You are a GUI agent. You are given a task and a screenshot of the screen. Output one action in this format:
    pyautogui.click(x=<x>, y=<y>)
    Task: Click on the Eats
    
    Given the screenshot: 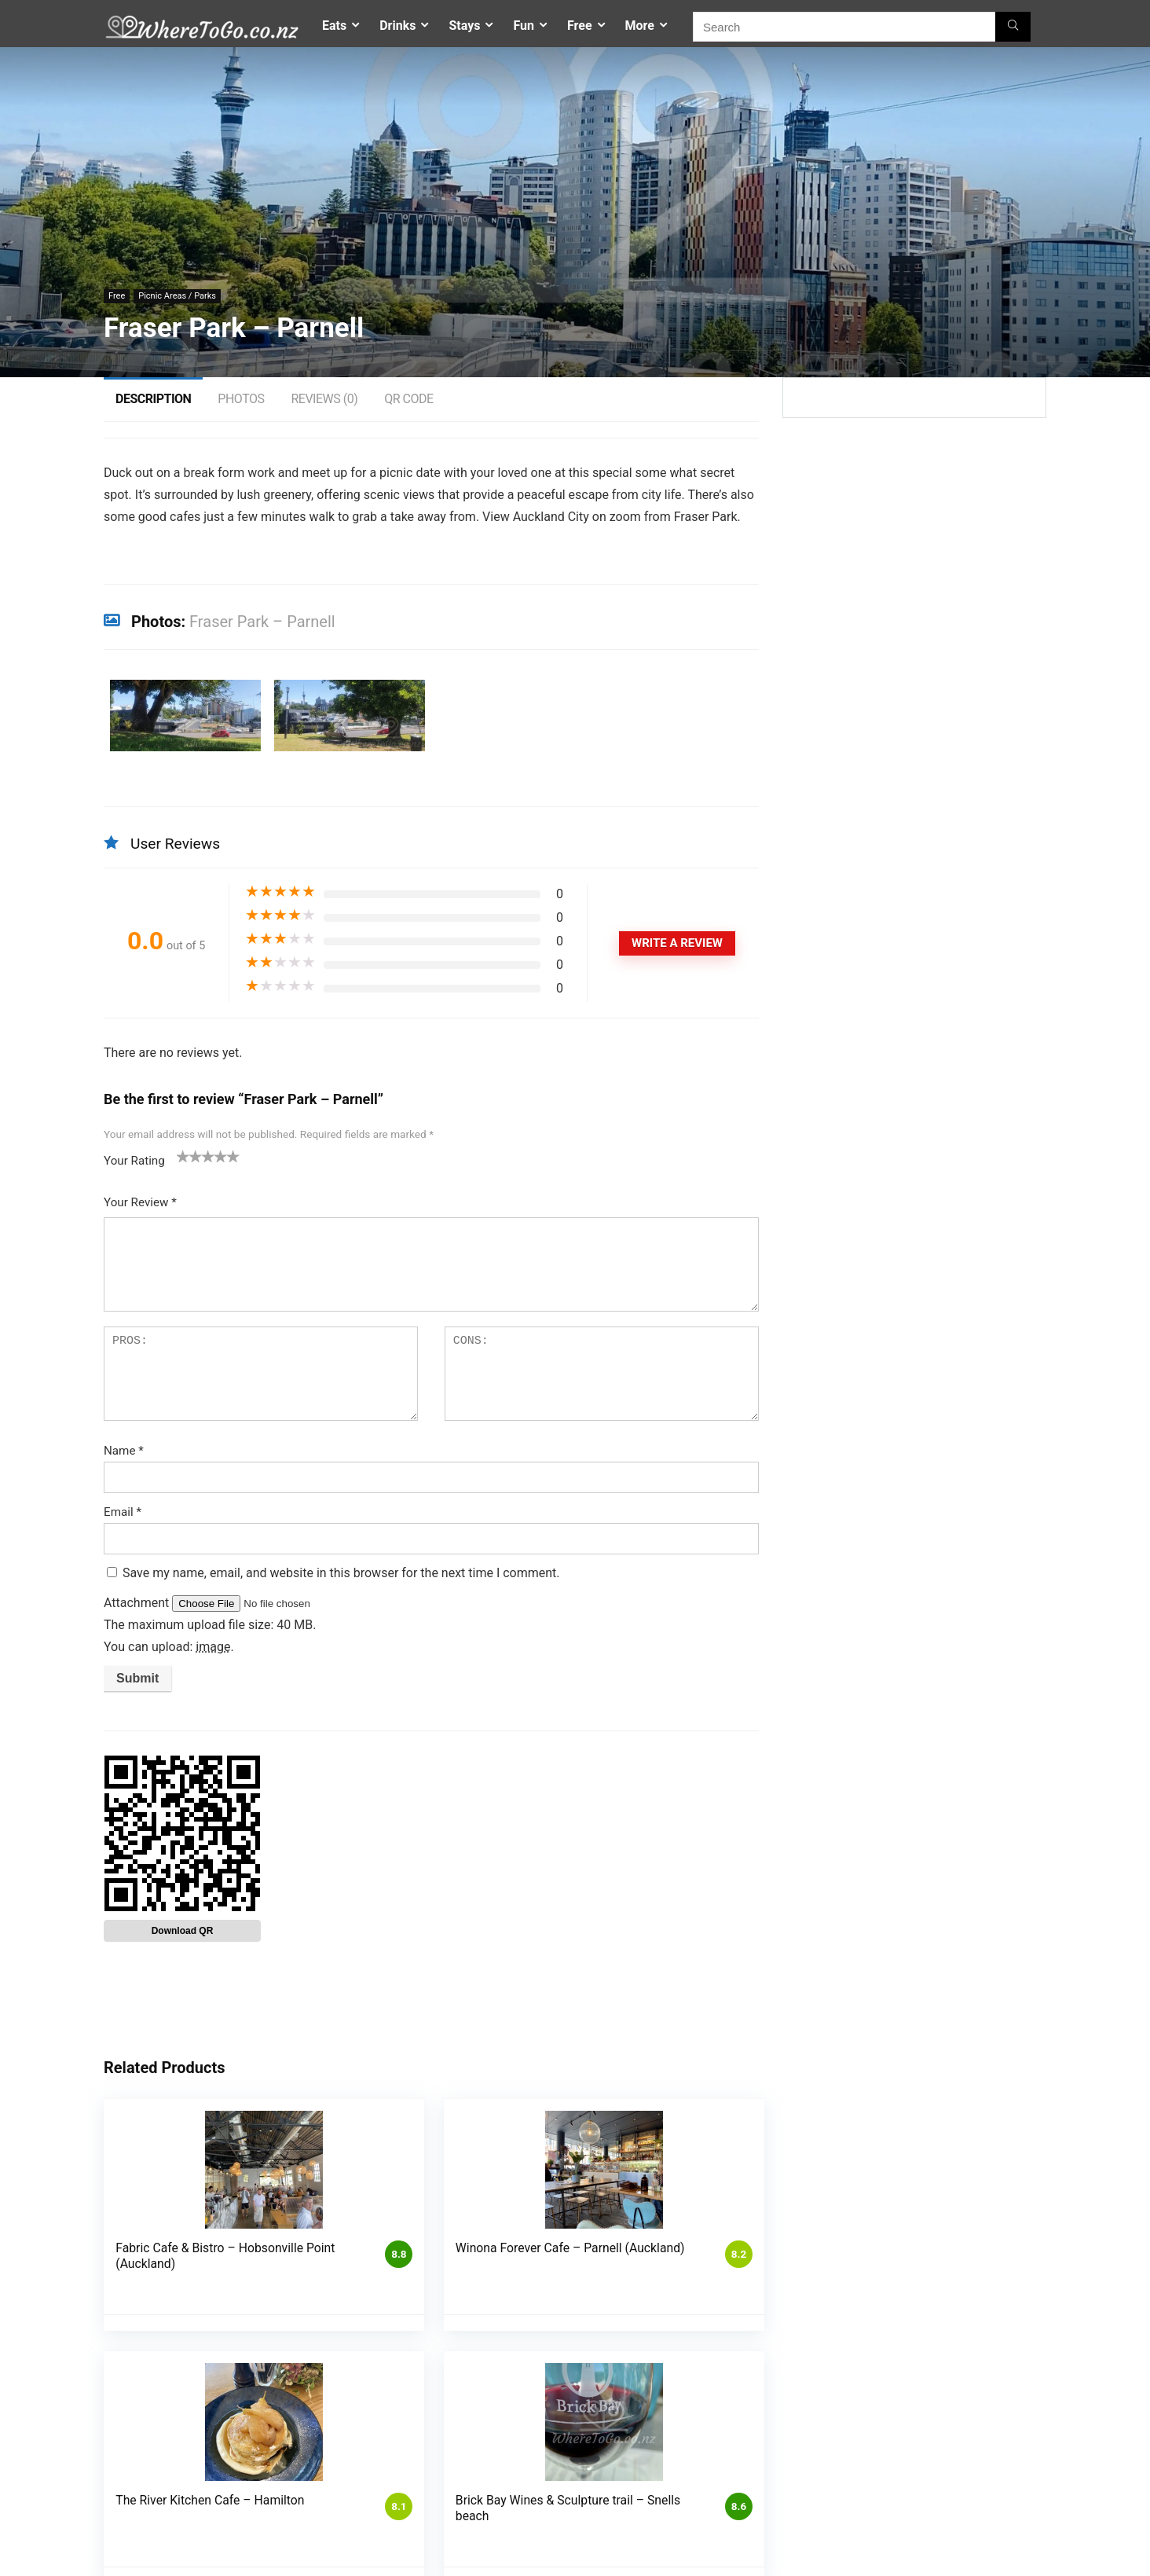 What is the action you would take?
    pyautogui.click(x=334, y=25)
    